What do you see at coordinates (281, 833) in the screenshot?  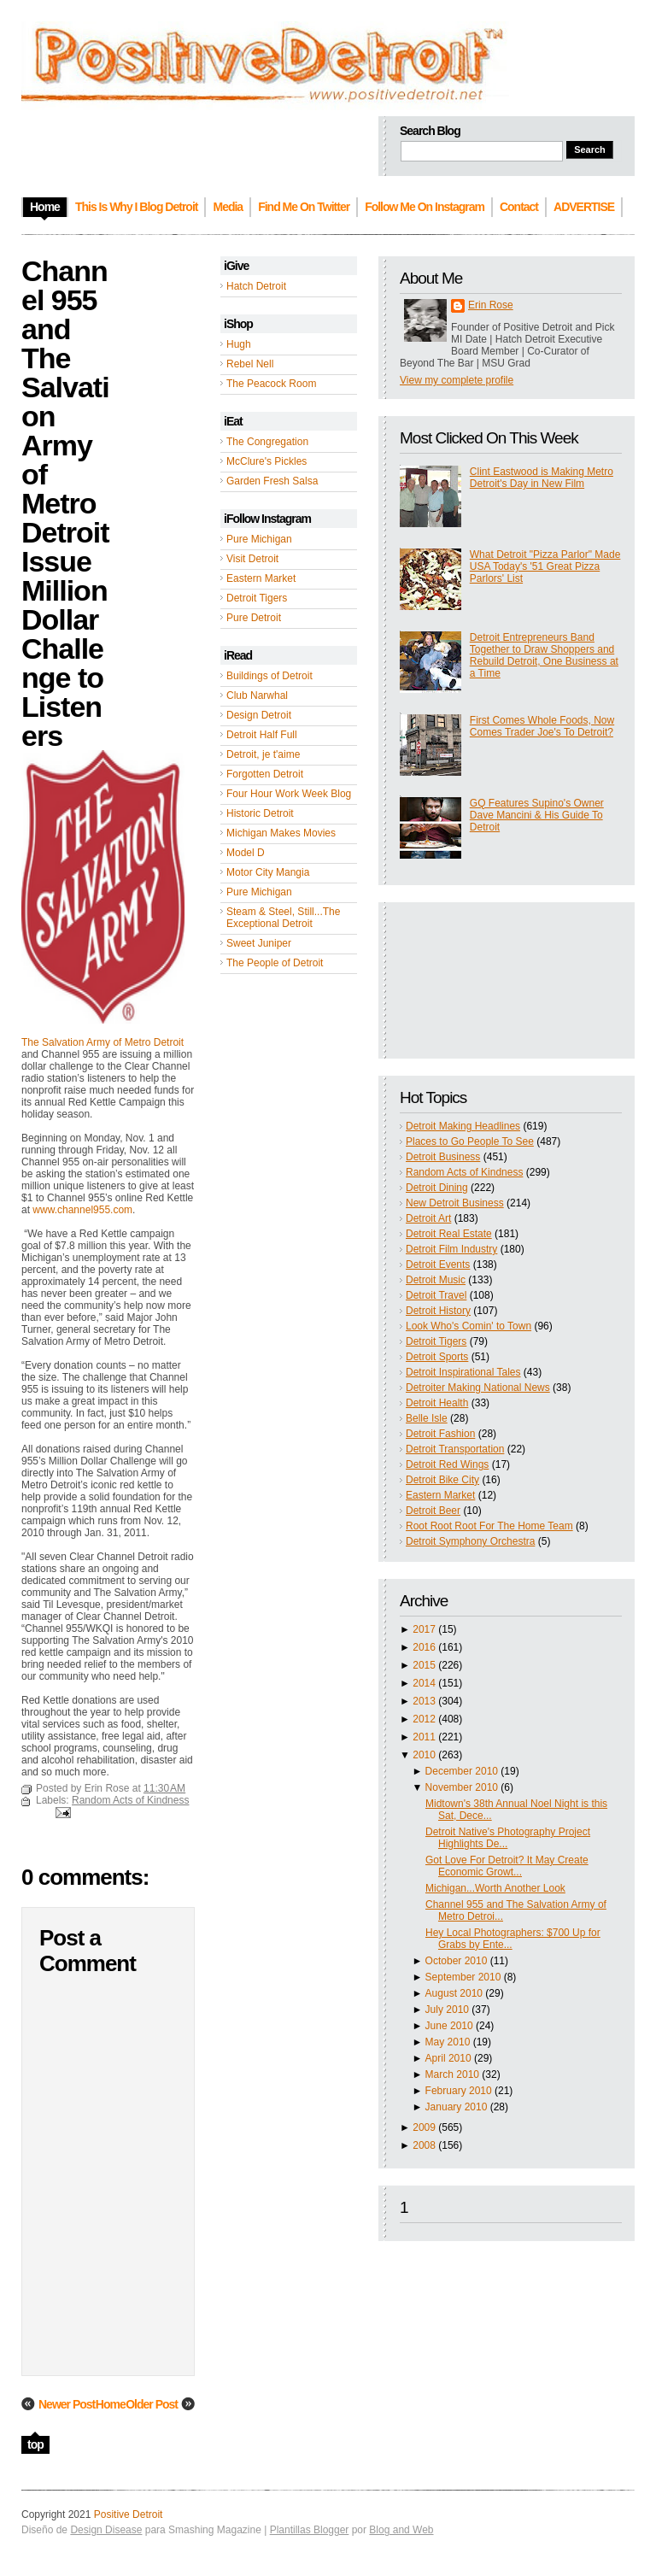 I see `Michigan Makes Movies` at bounding box center [281, 833].